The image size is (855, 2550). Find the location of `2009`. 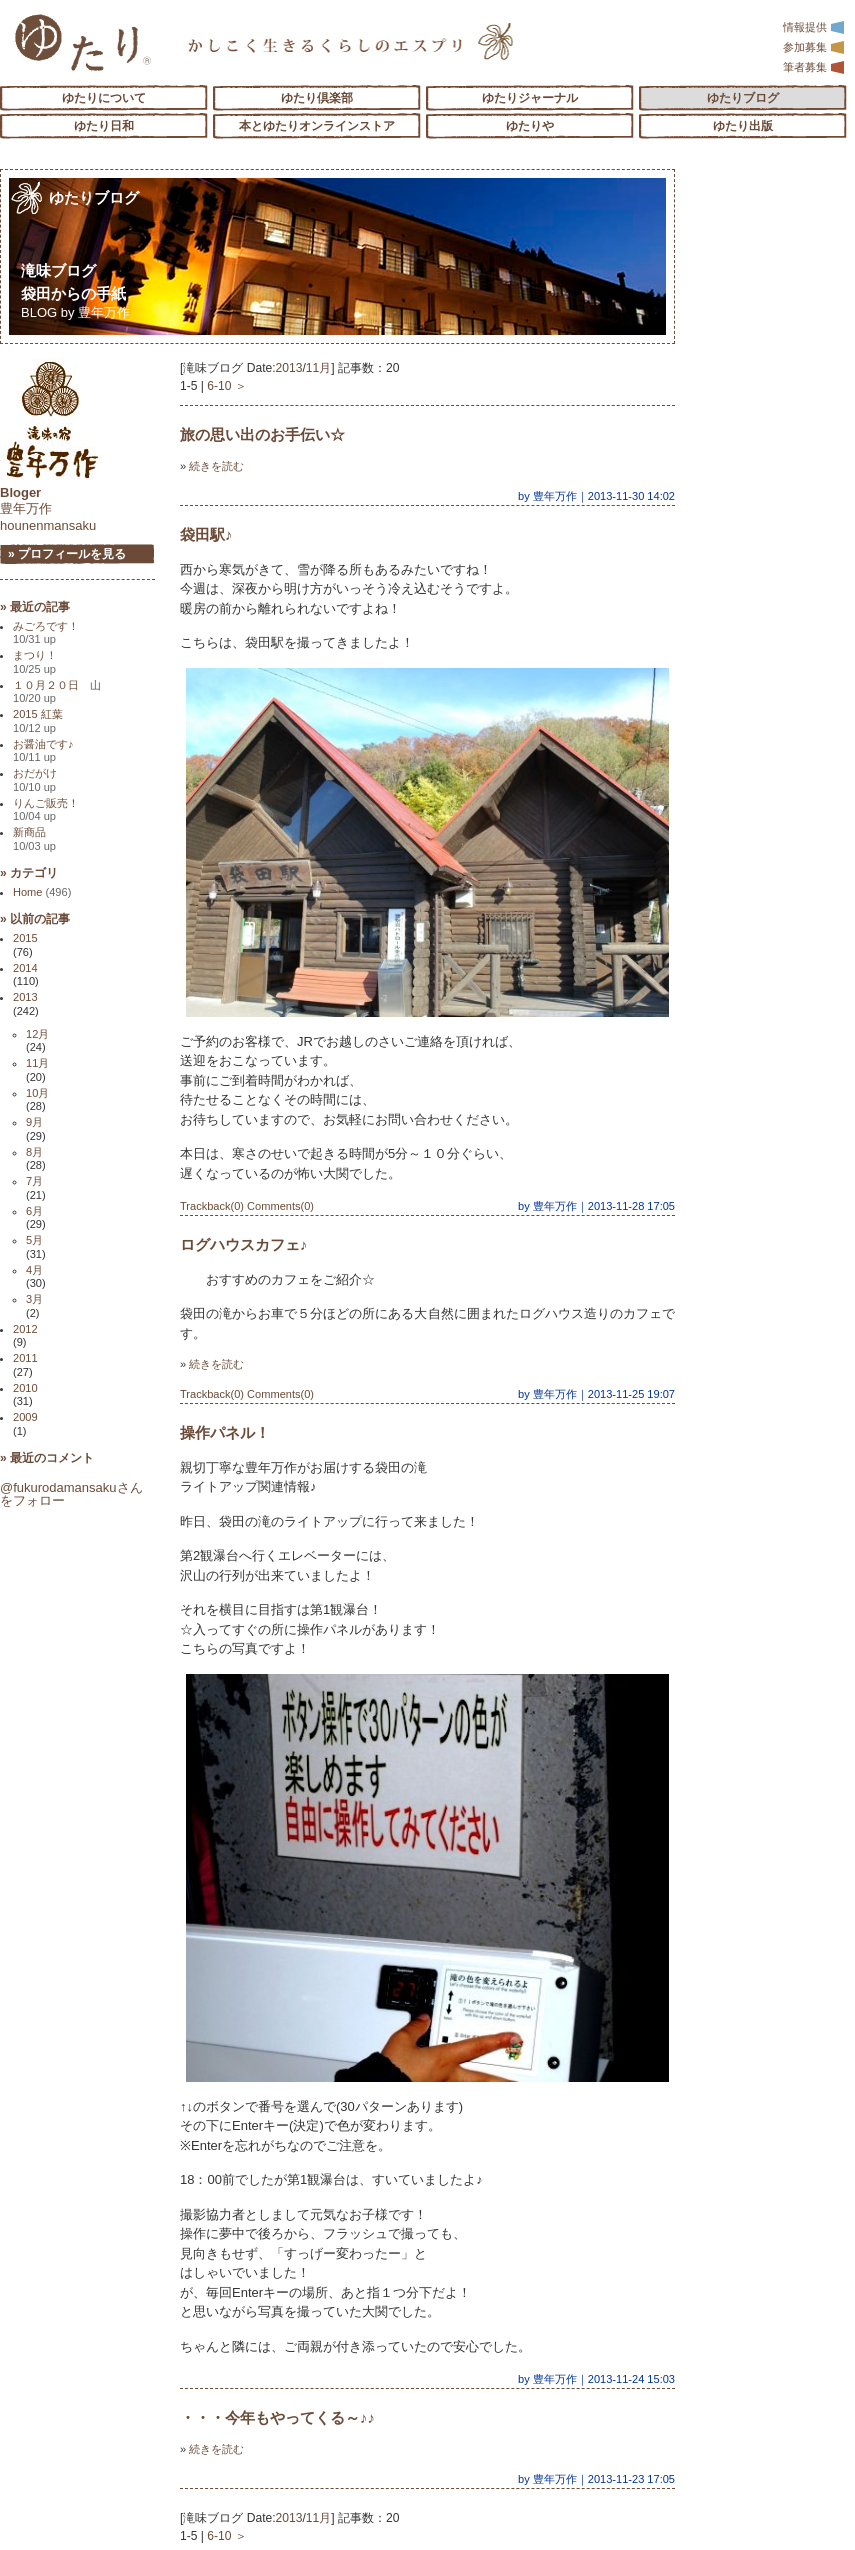

2009 is located at coordinates (25, 1417).